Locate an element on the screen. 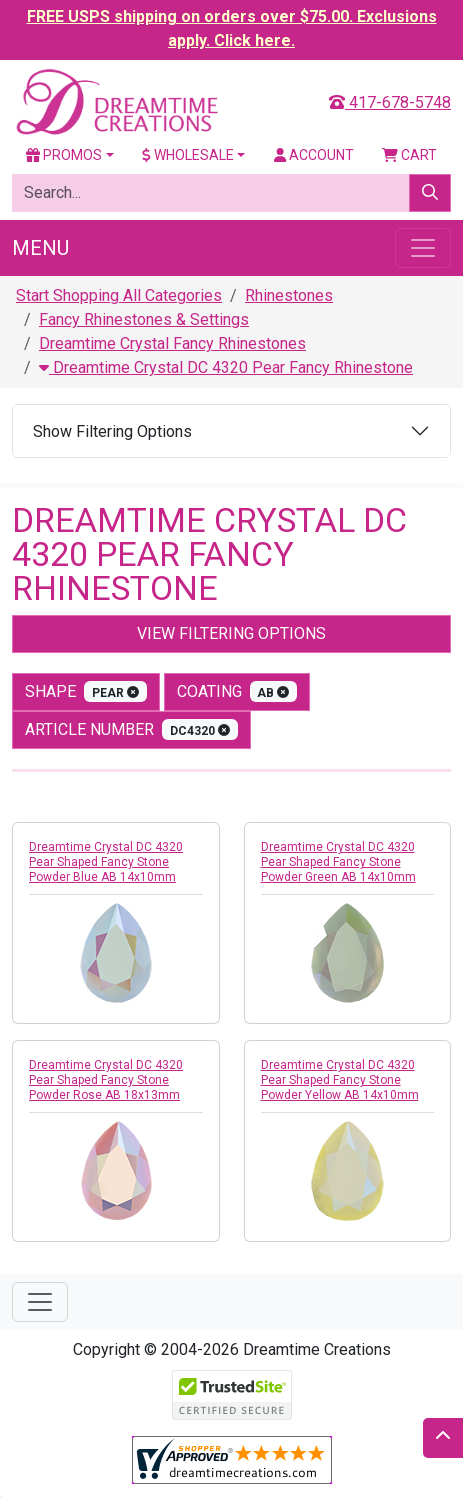 The height and width of the screenshot is (1498, 463). 417-678-5748 is located at coordinates (390, 102).